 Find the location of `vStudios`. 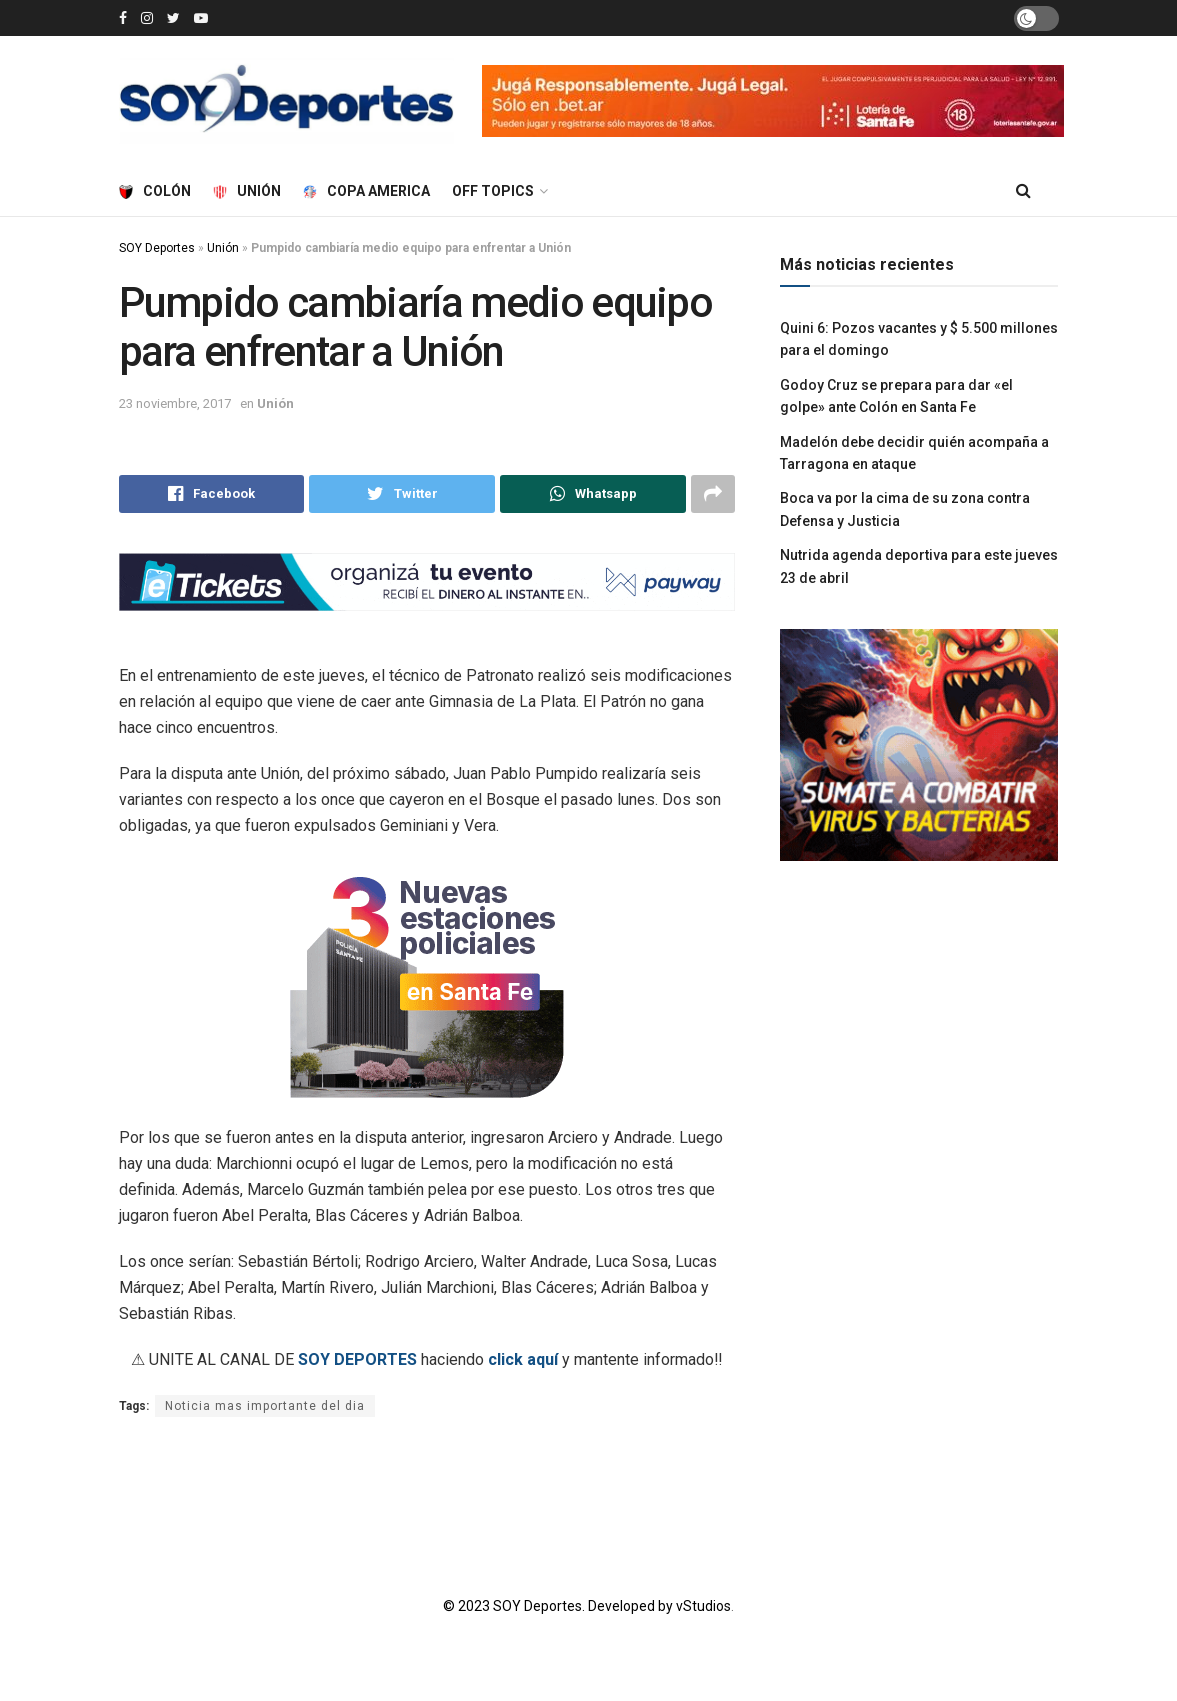

vStudios is located at coordinates (703, 1606).